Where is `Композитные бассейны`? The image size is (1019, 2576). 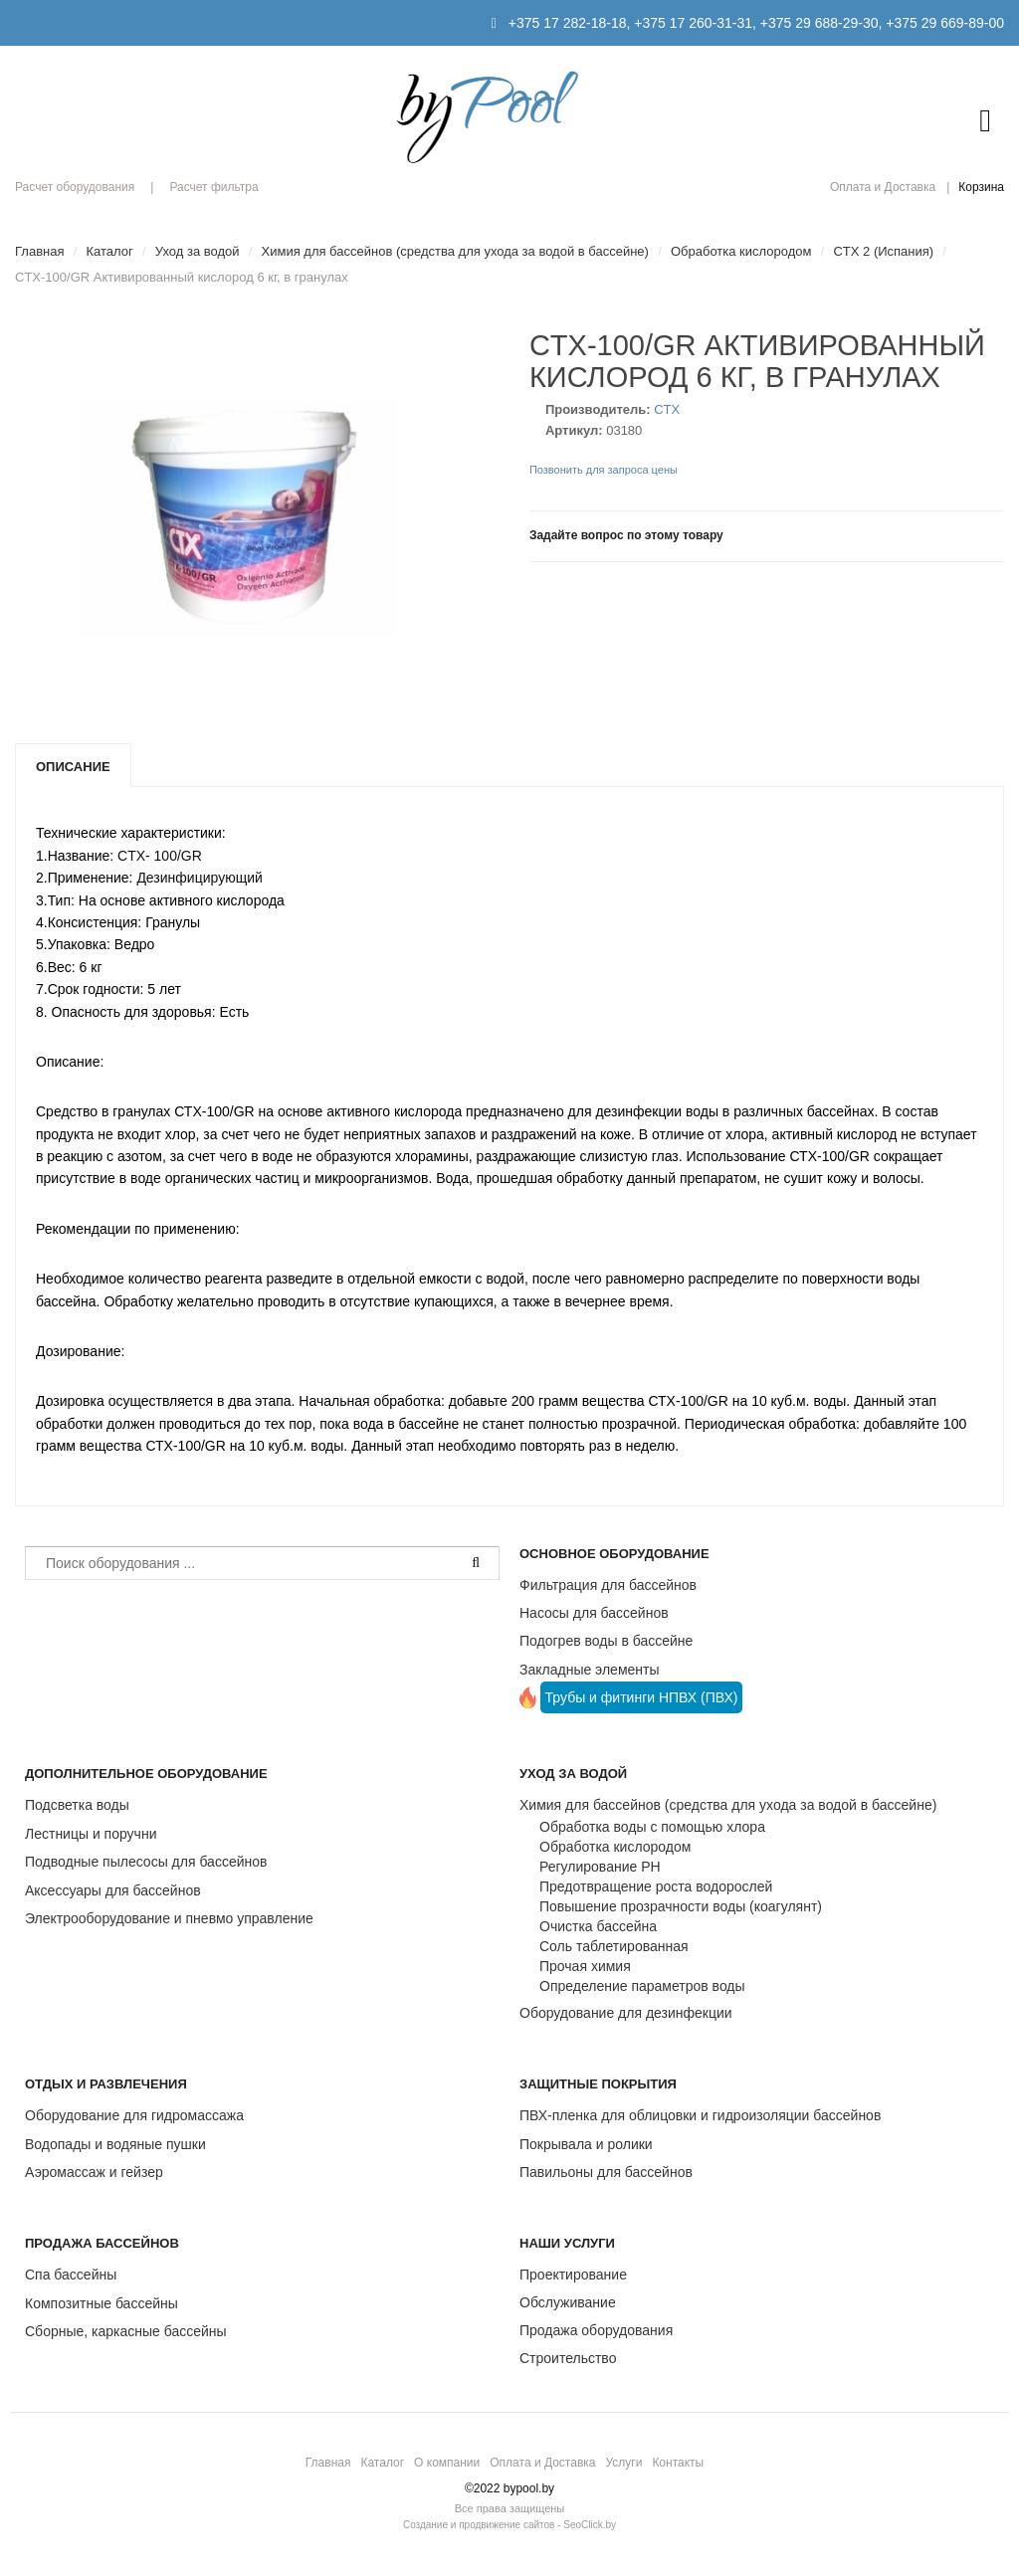
Композитные бассейны is located at coordinates (101, 2303).